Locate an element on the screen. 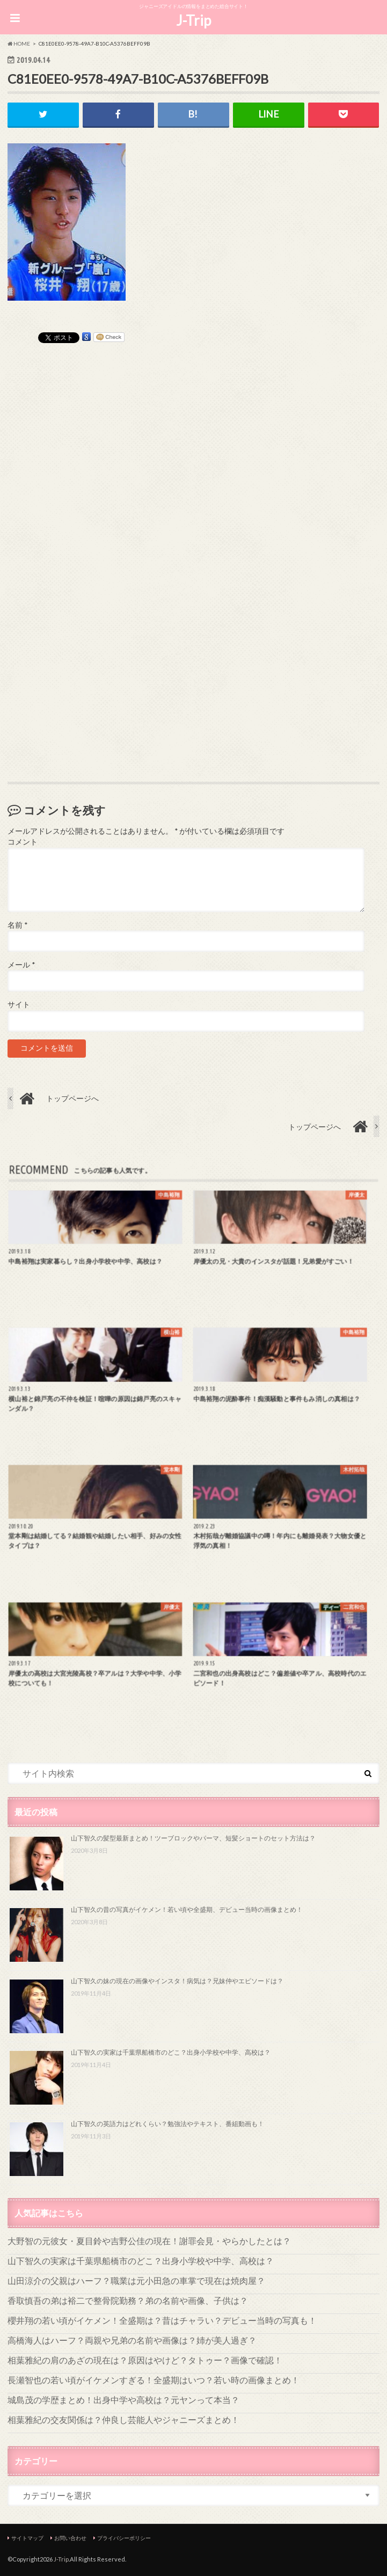  コメント is located at coordinates (23, 842).